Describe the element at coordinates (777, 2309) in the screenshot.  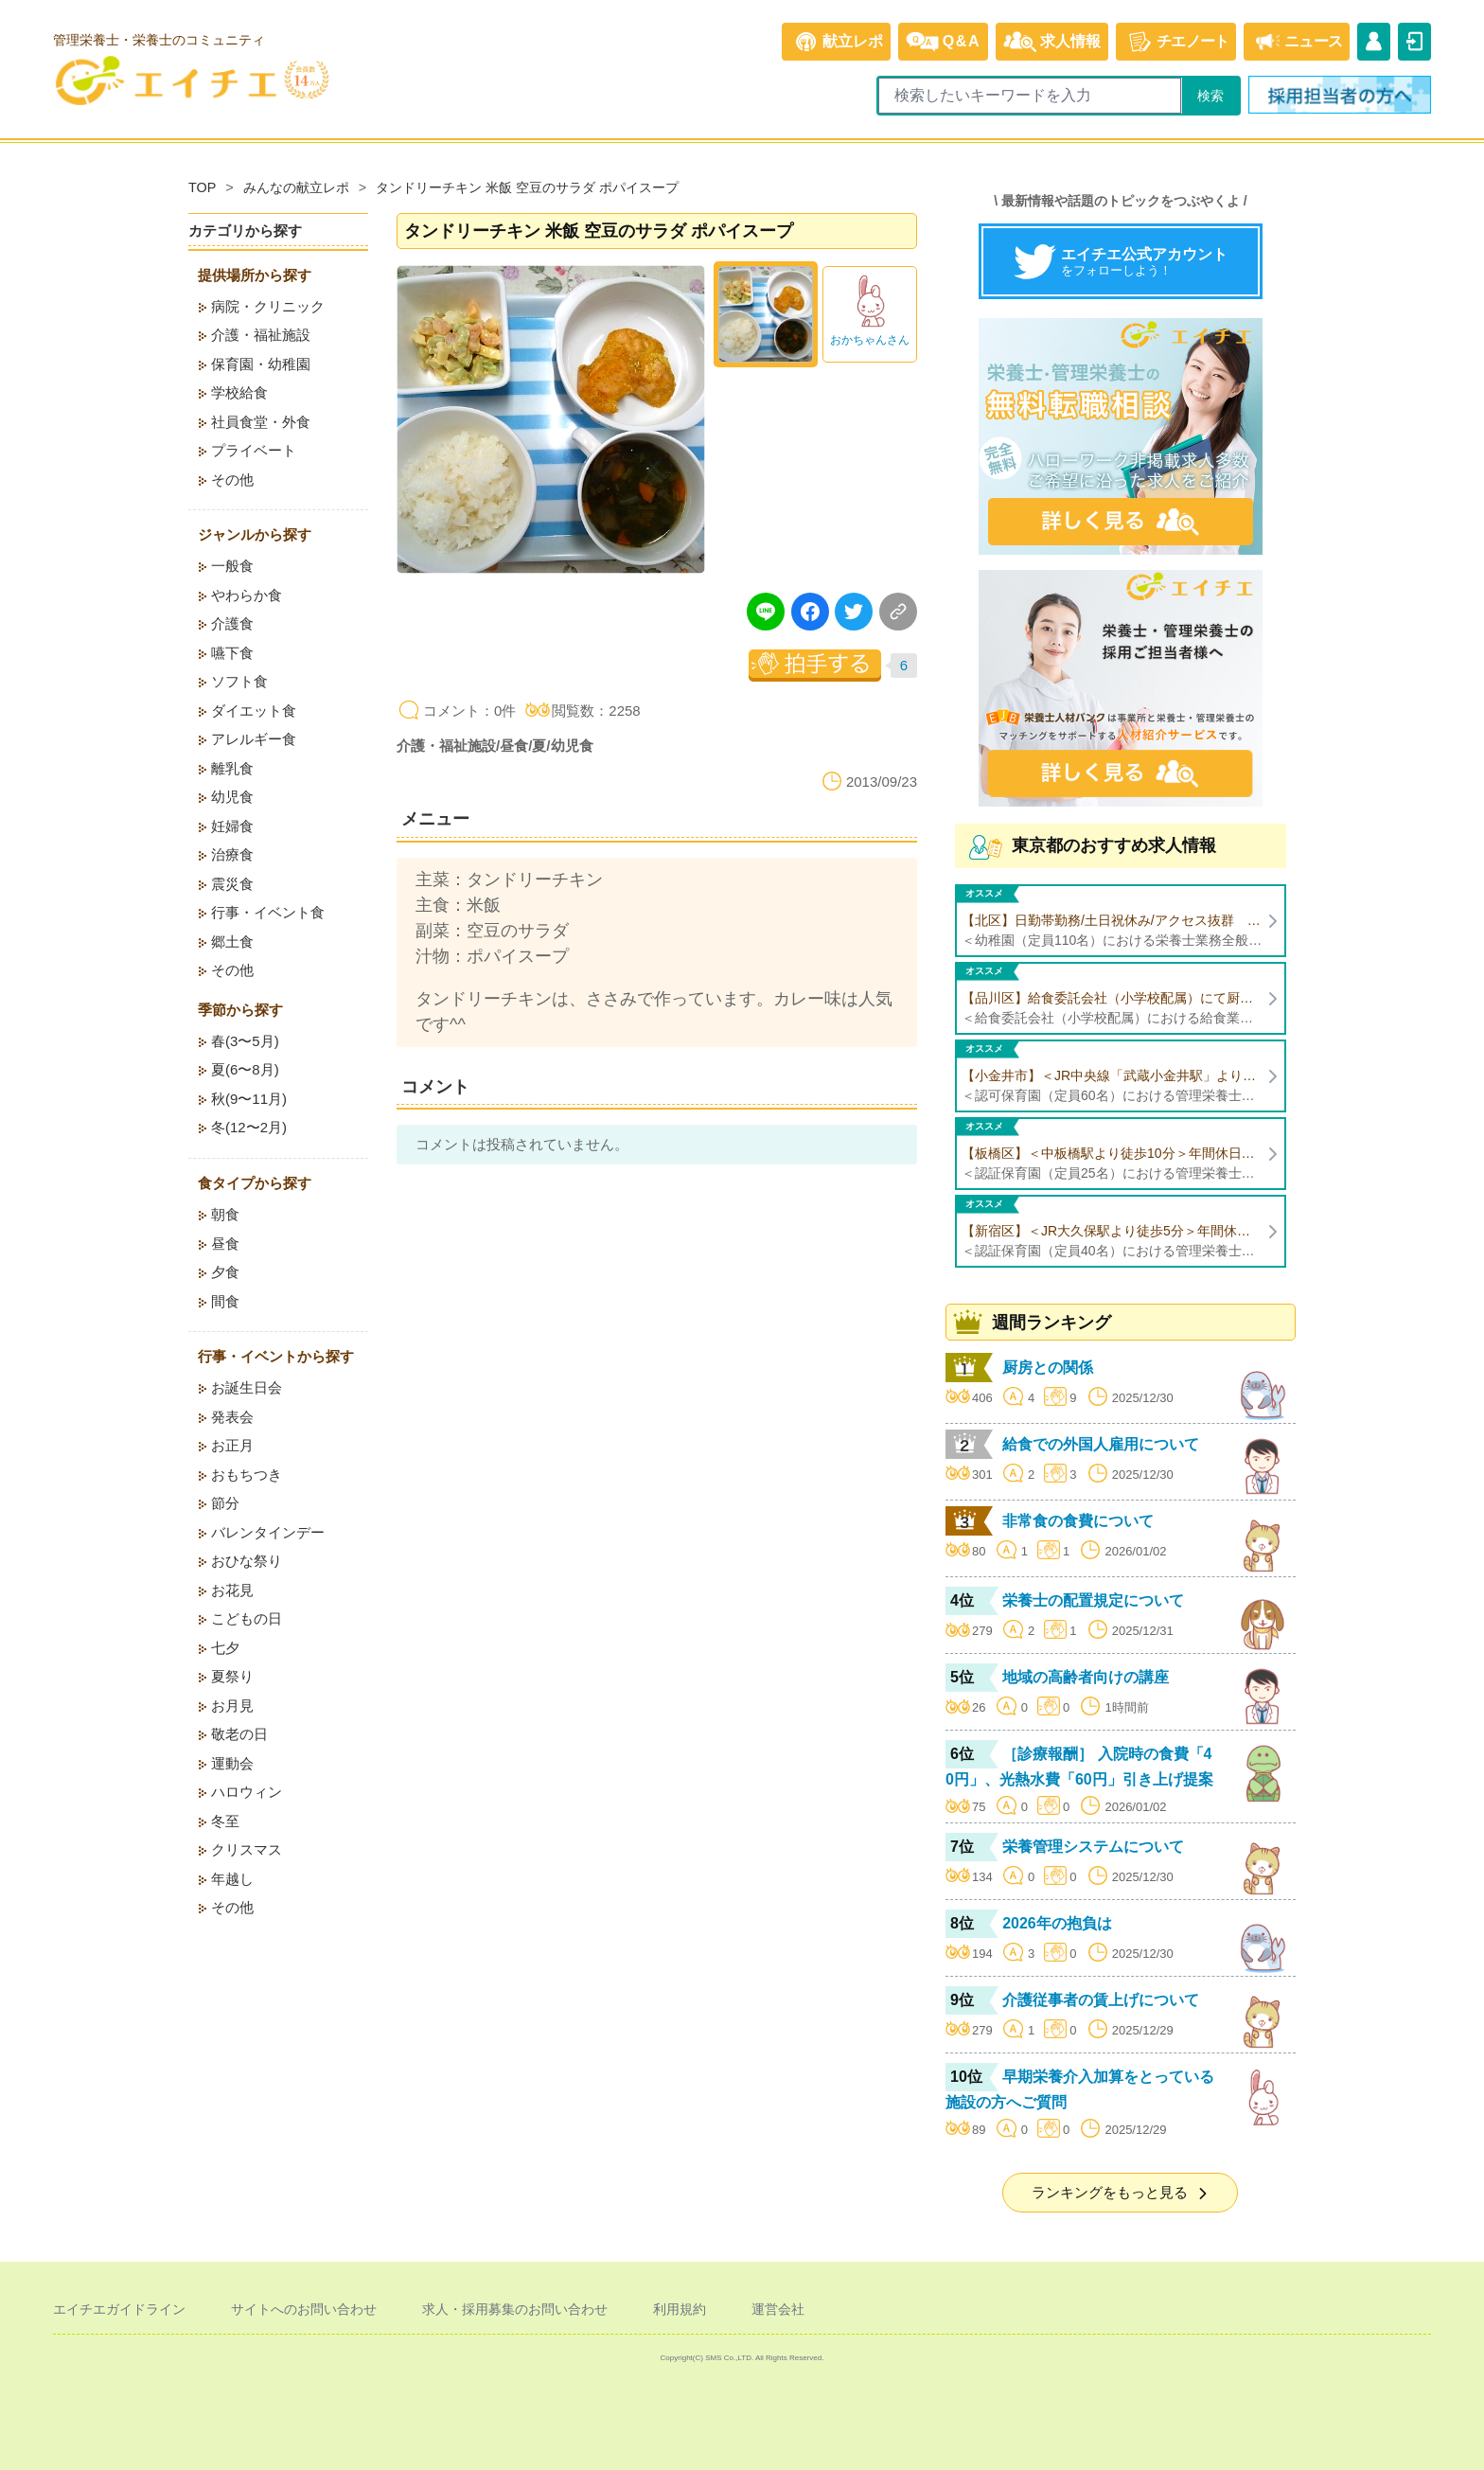
I see `運営会社` at that location.